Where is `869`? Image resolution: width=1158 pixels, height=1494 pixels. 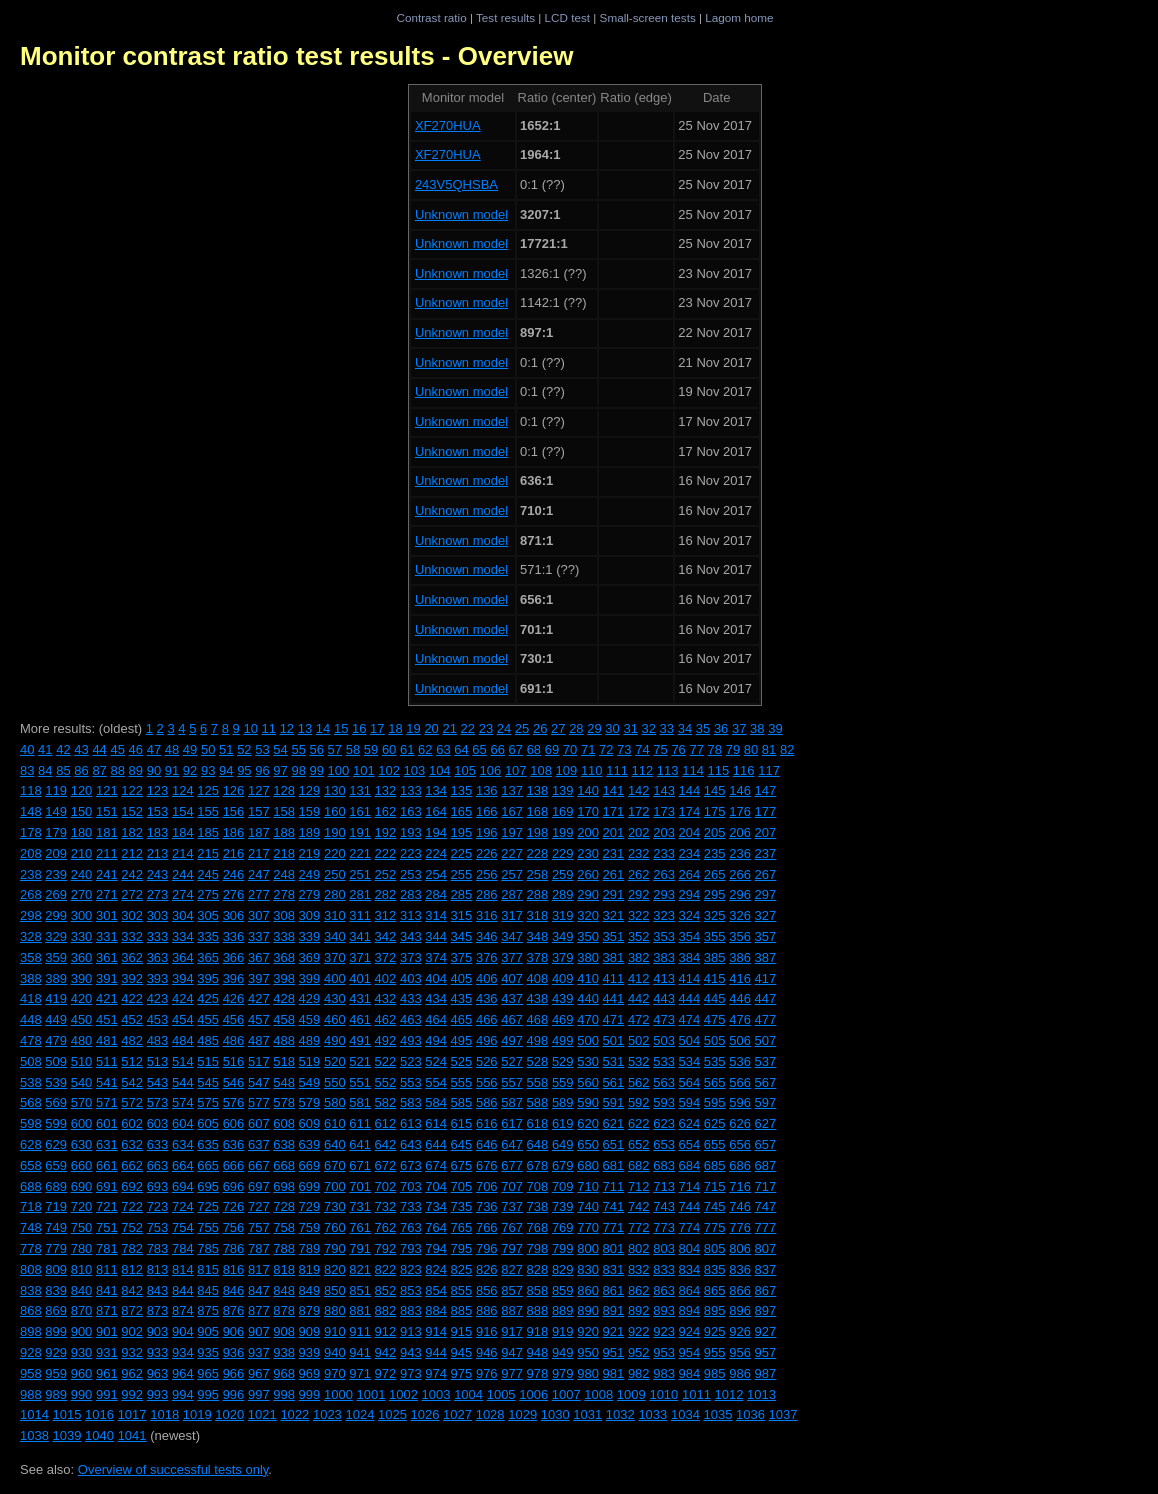
869 is located at coordinates (56, 1310).